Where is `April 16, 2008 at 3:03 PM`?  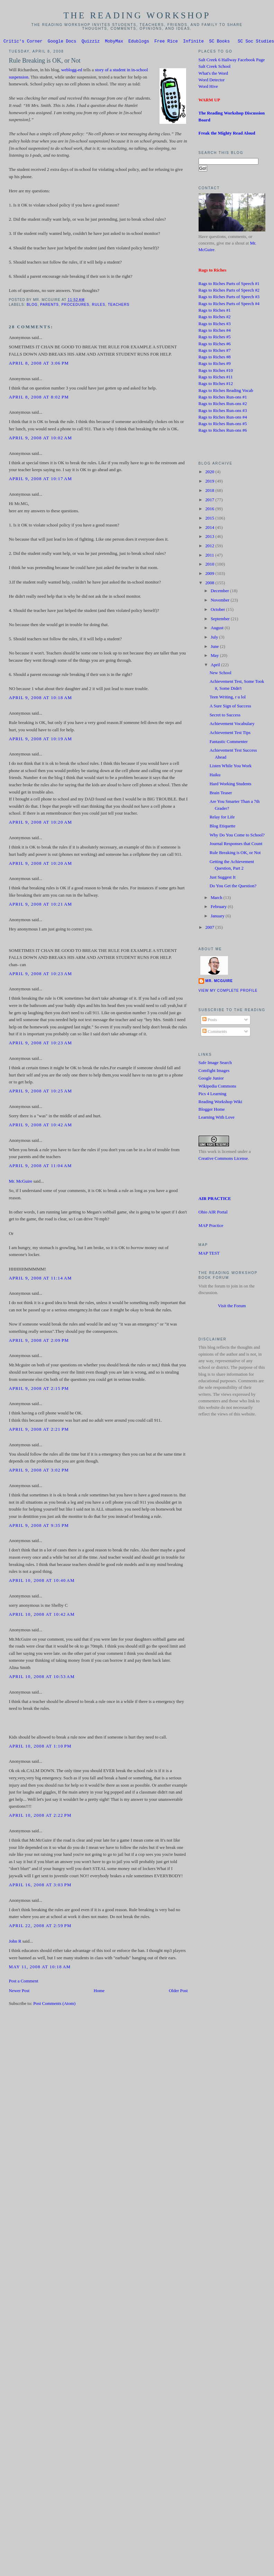 April 16, 2008 at 3:03 PM is located at coordinates (40, 1885).